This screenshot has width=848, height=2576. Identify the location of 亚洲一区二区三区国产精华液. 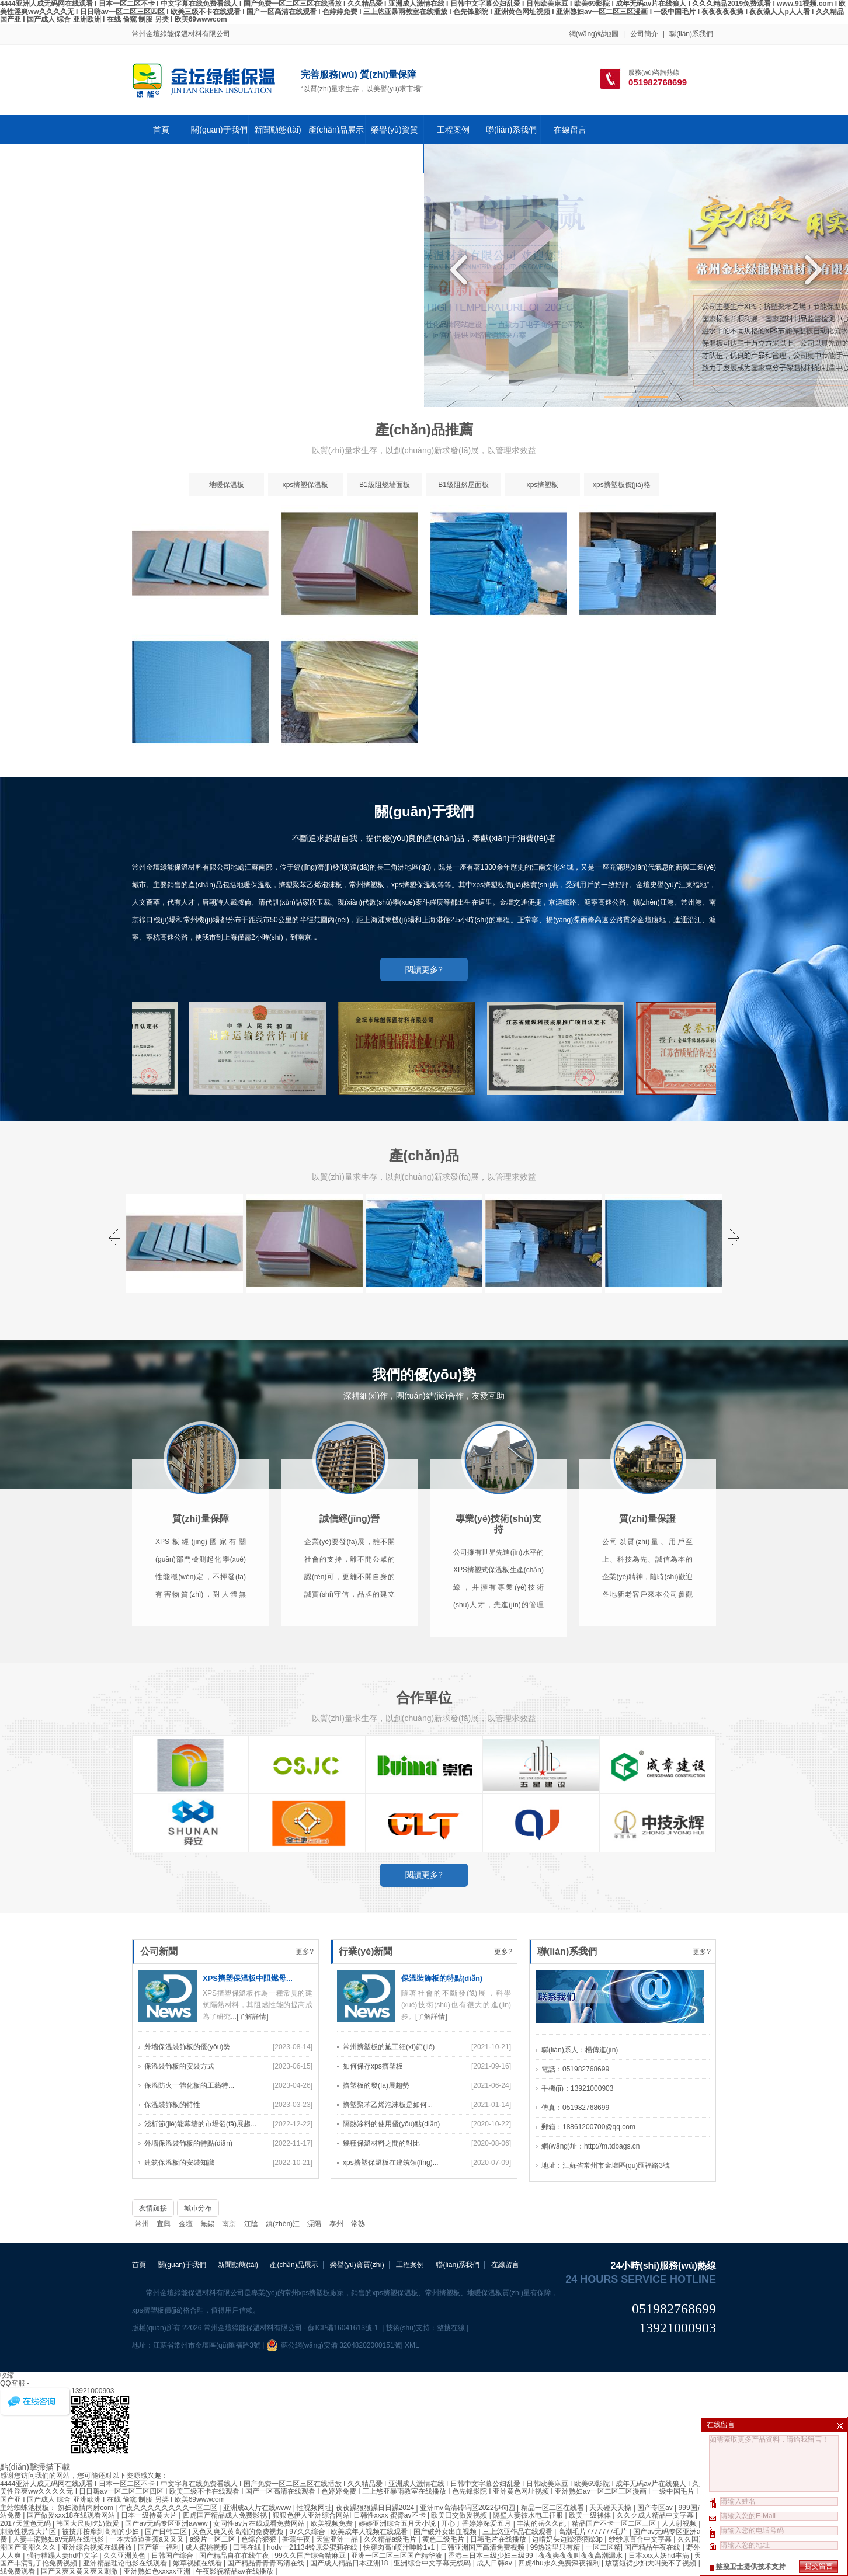
(397, 2555).